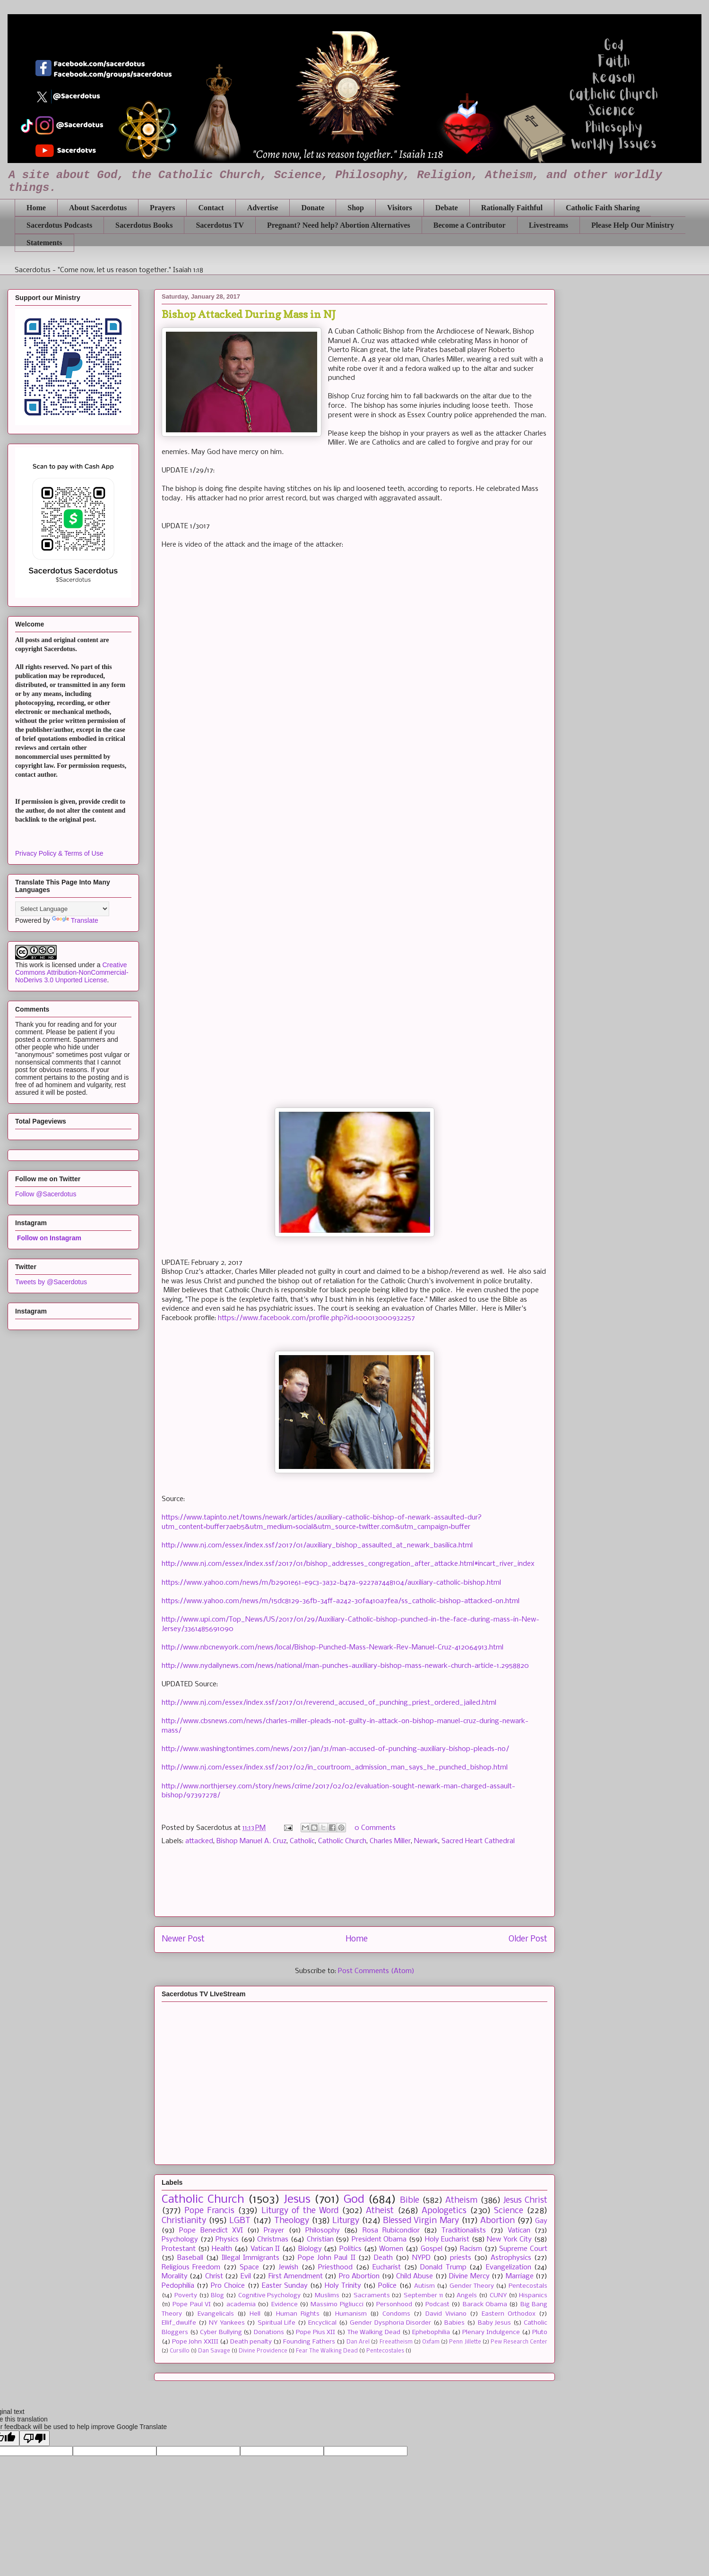  Describe the element at coordinates (144, 225) in the screenshot. I see `Sacerdotus Books` at that location.